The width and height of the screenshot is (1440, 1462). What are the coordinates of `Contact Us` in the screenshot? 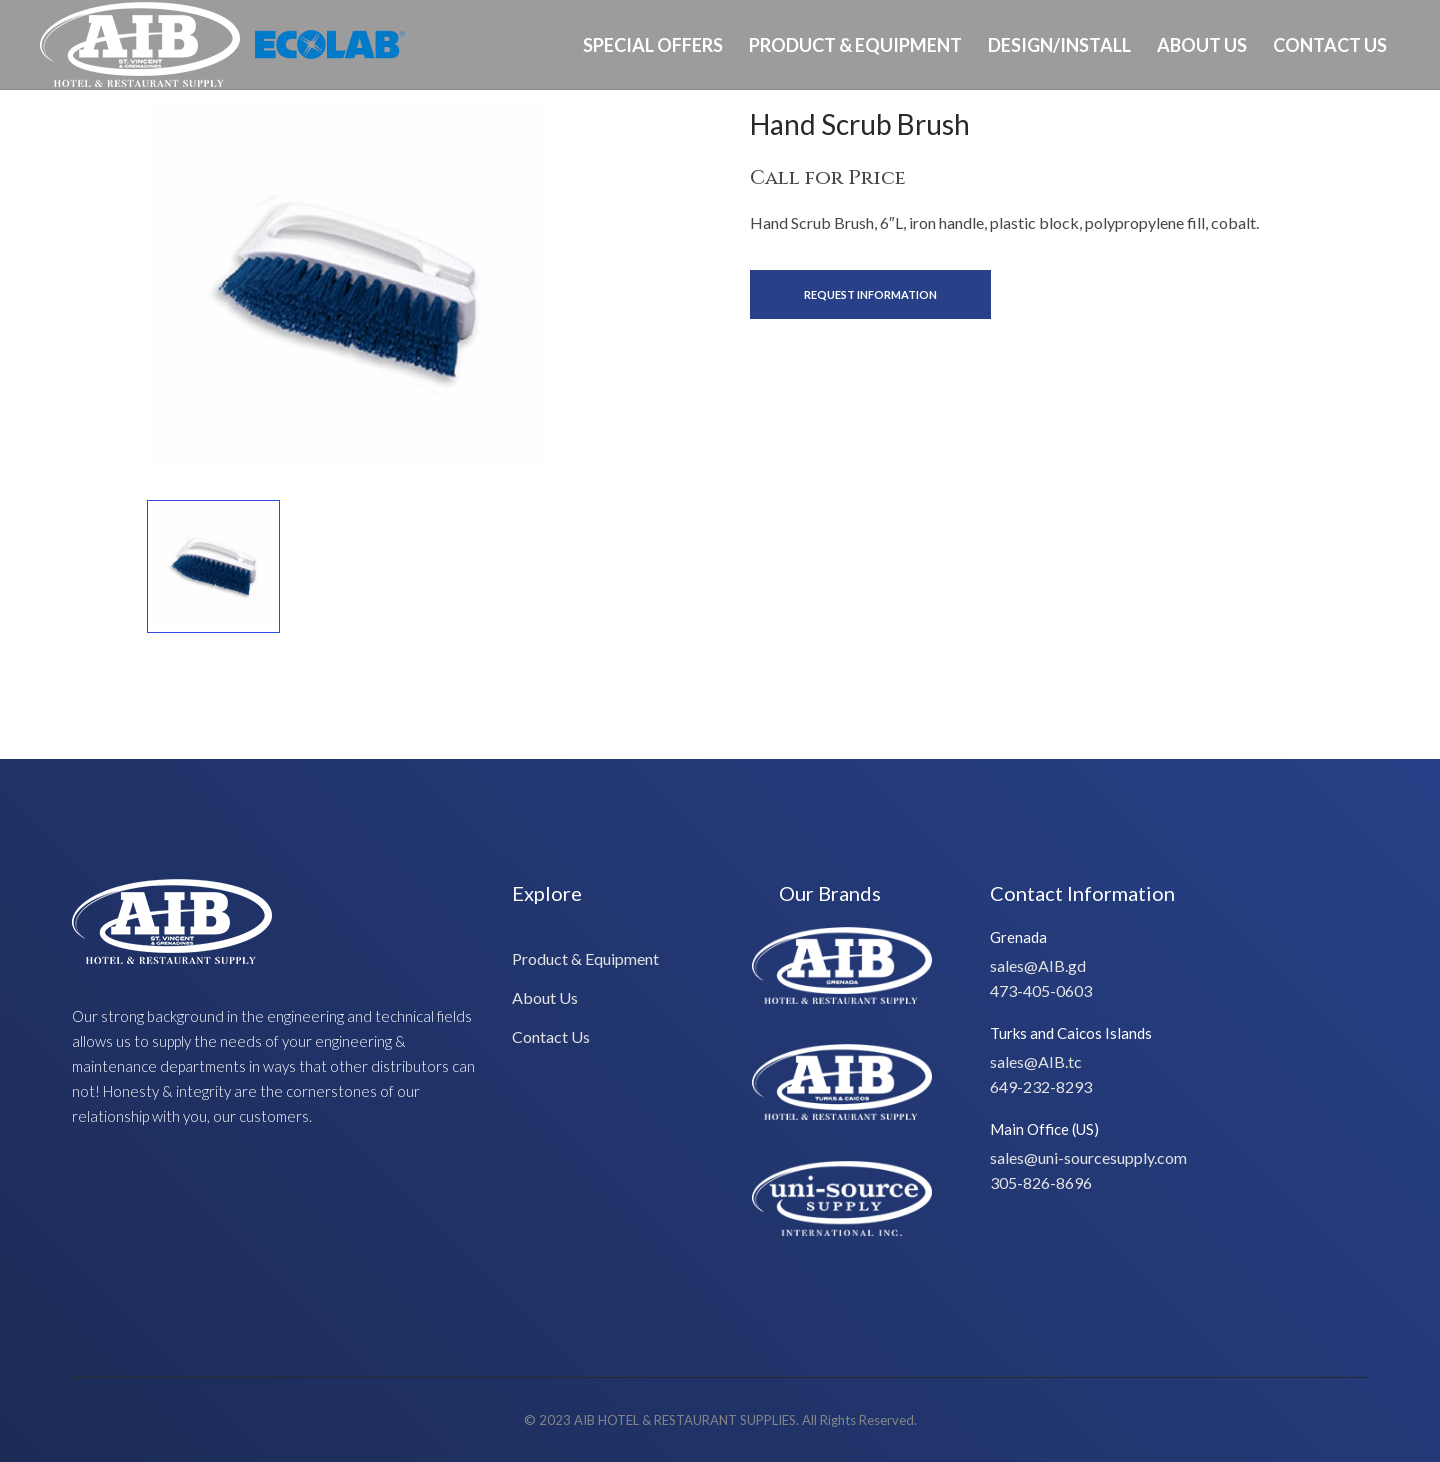 It's located at (1330, 45).